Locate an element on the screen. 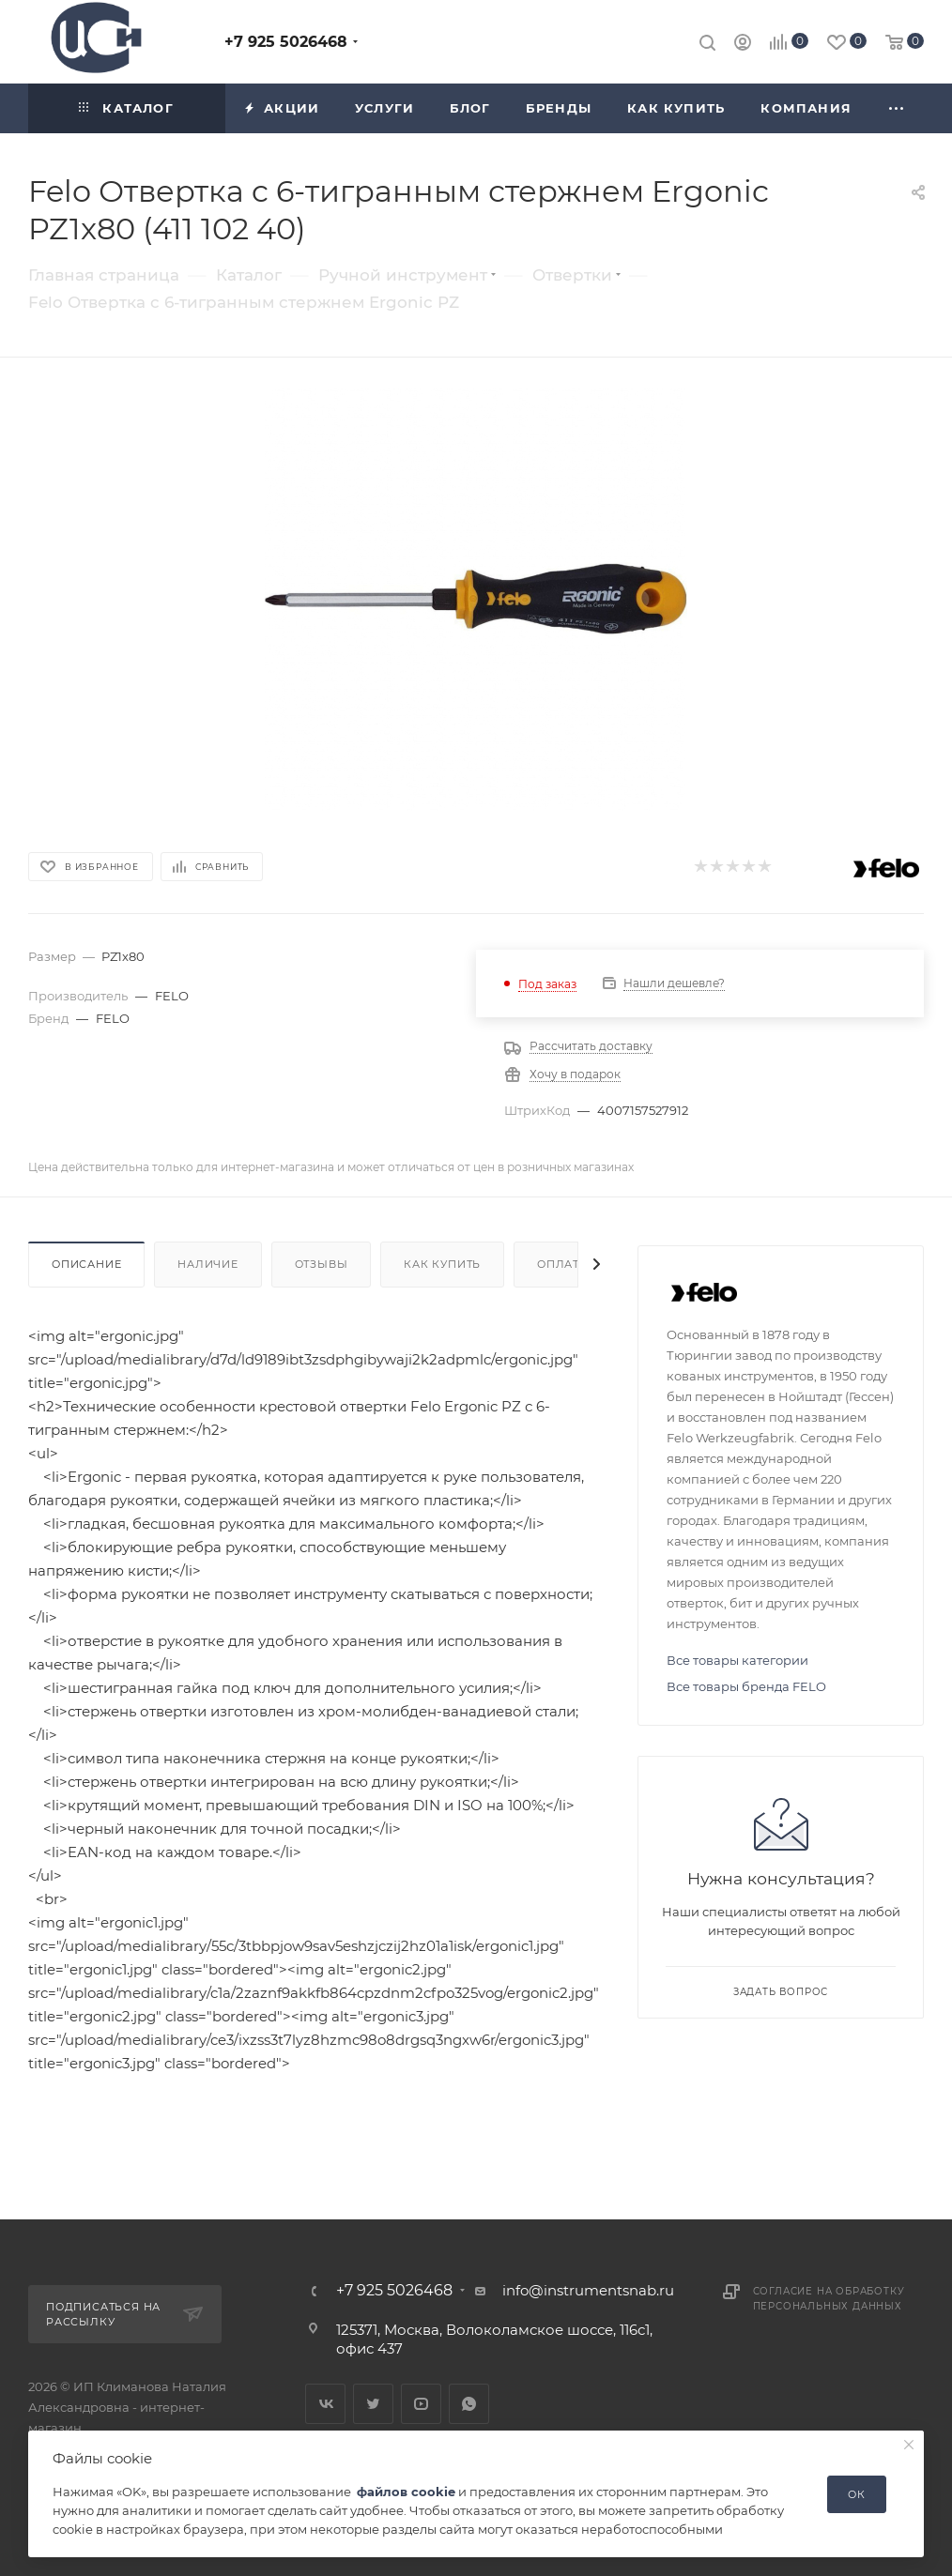 The image size is (952, 2576). Все товары категории is located at coordinates (737, 1660).